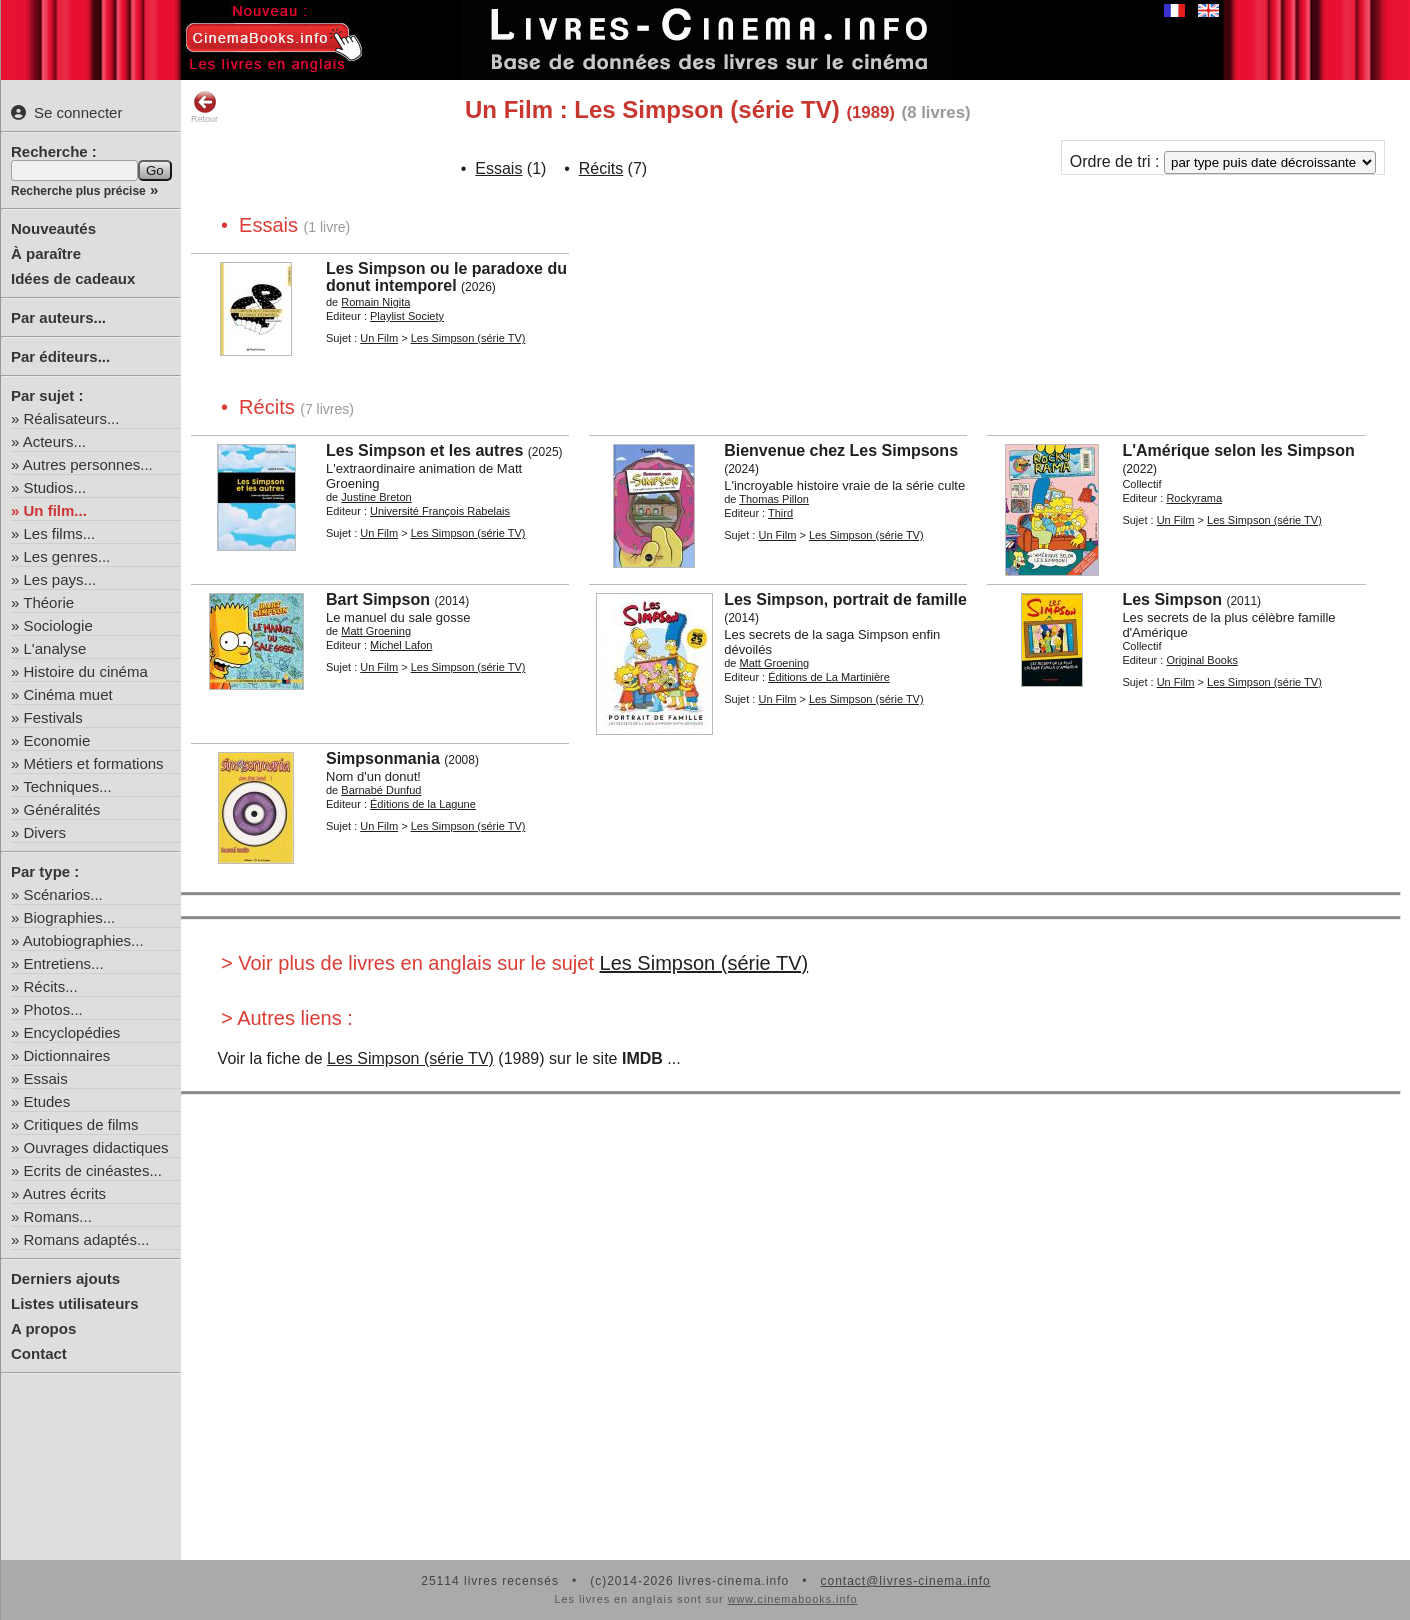  Describe the element at coordinates (39, 1353) in the screenshot. I see `Contact` at that location.